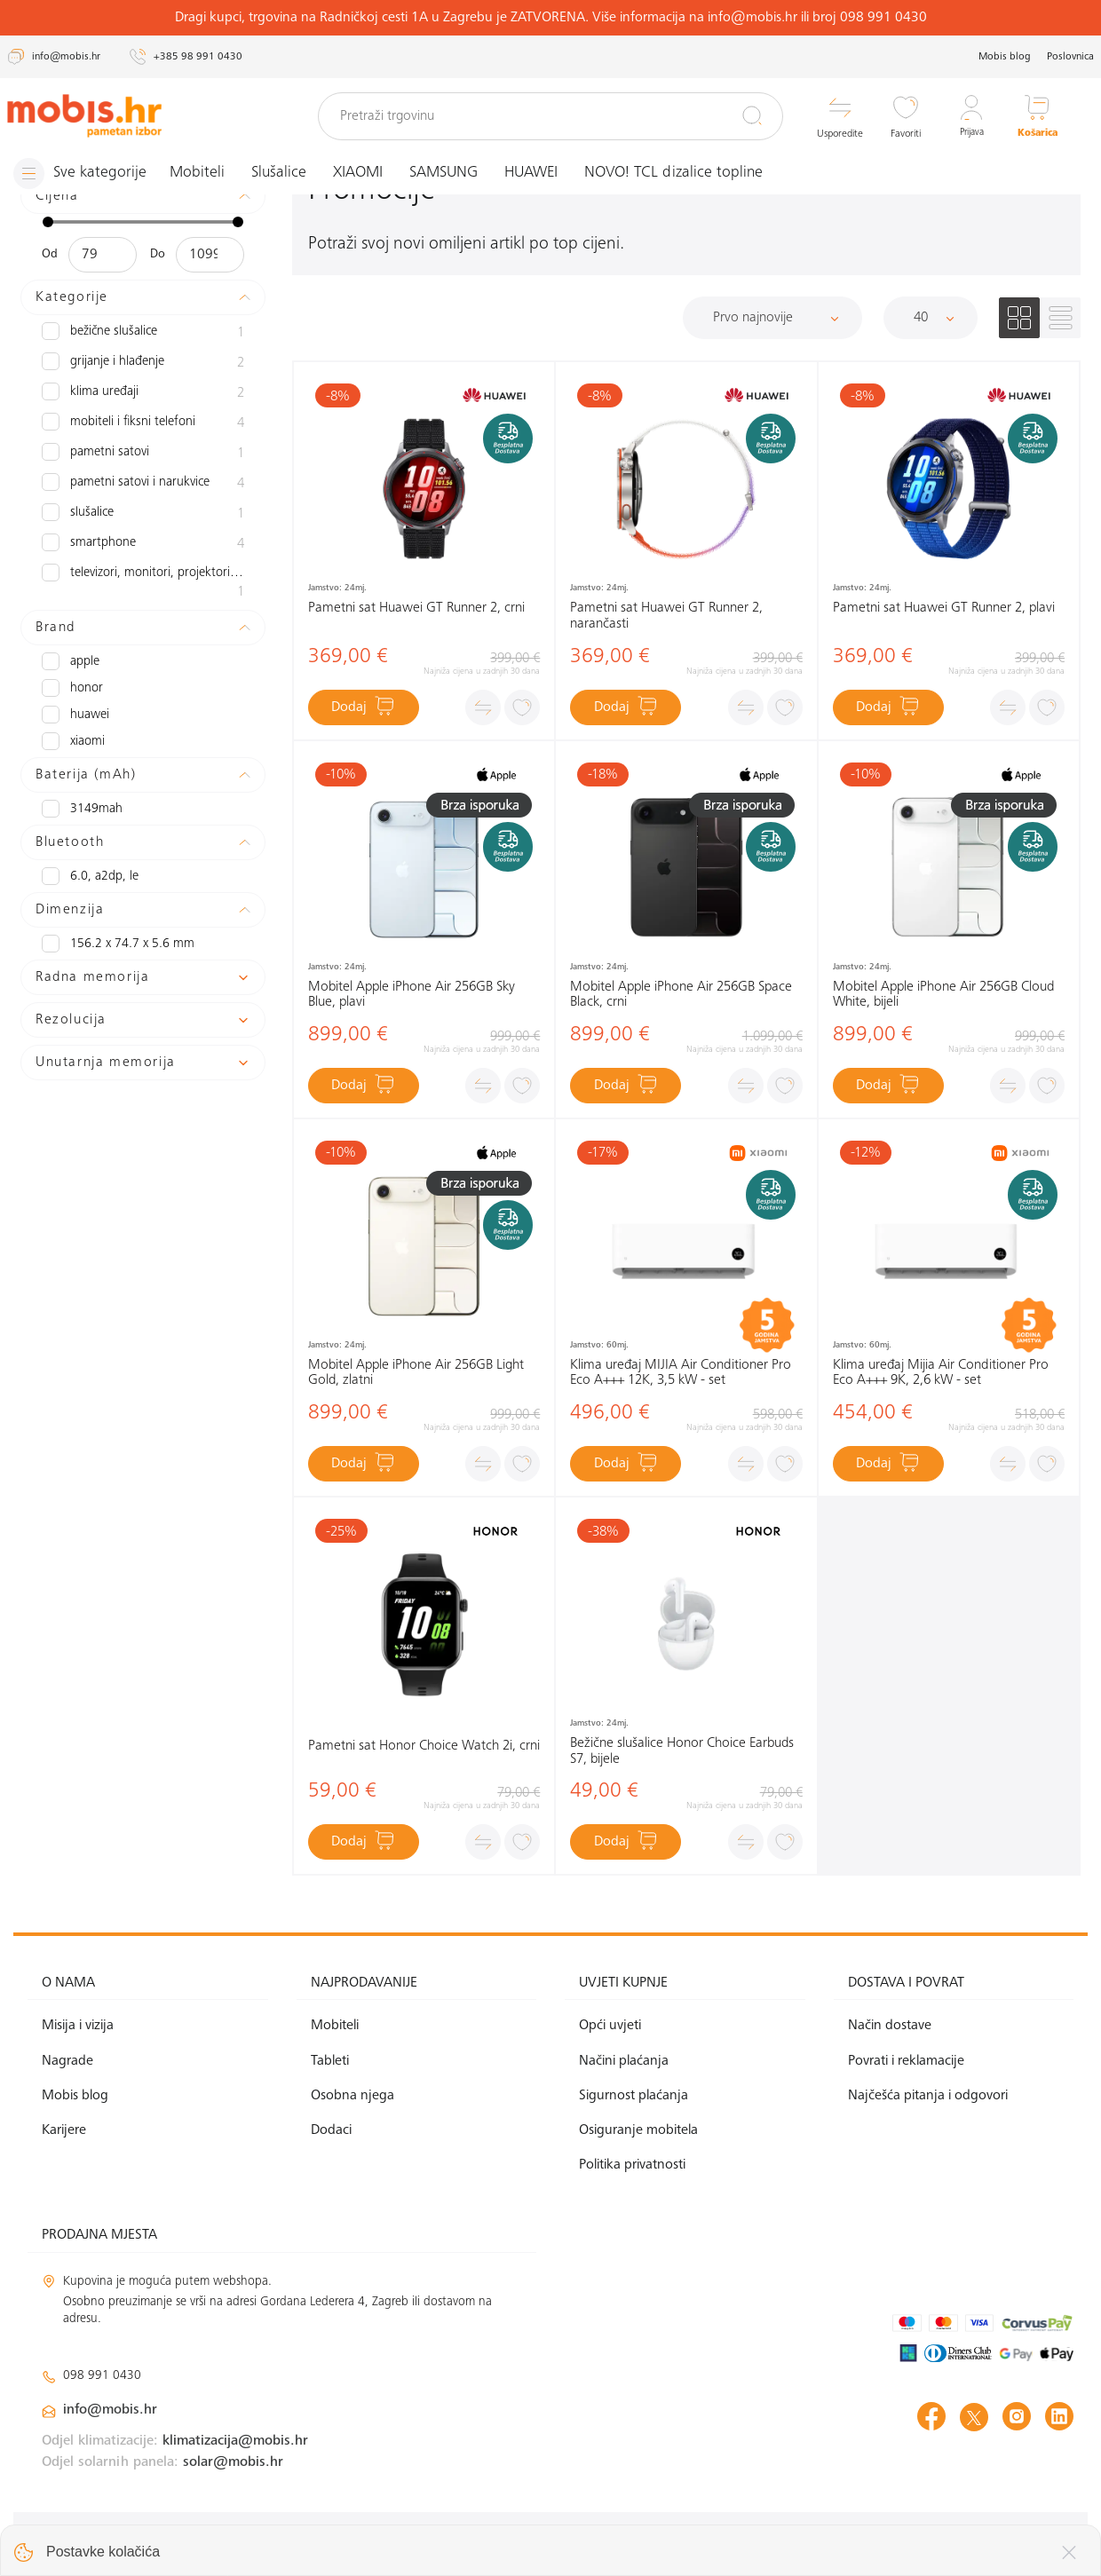 Image resolution: width=1101 pixels, height=2576 pixels. Describe the element at coordinates (411, 995) in the screenshot. I see `Mobitel Apple iPhone Air 256GB Sky Blue, plavi` at that location.